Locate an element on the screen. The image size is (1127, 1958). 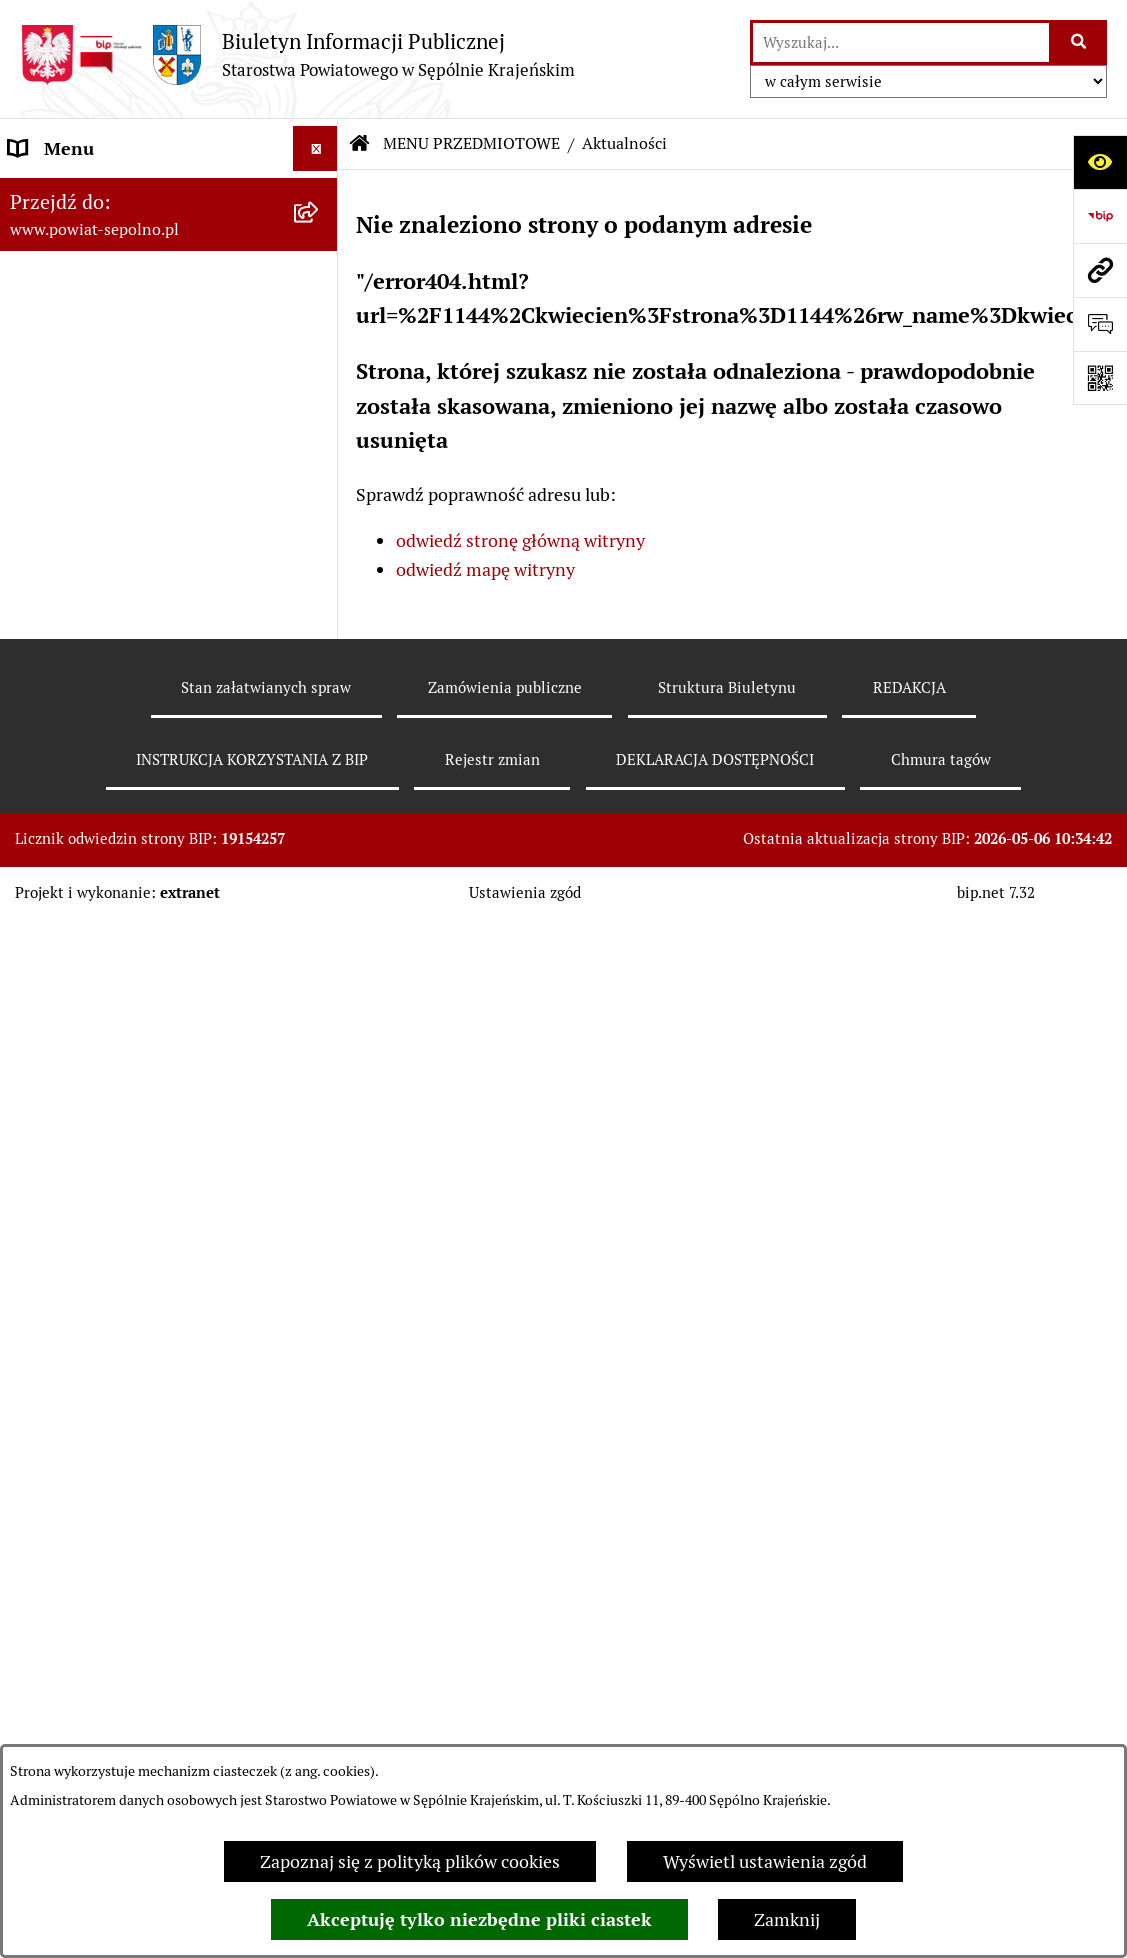
[Szukaj wpisaną frazę] is located at coordinates (1079, 42).